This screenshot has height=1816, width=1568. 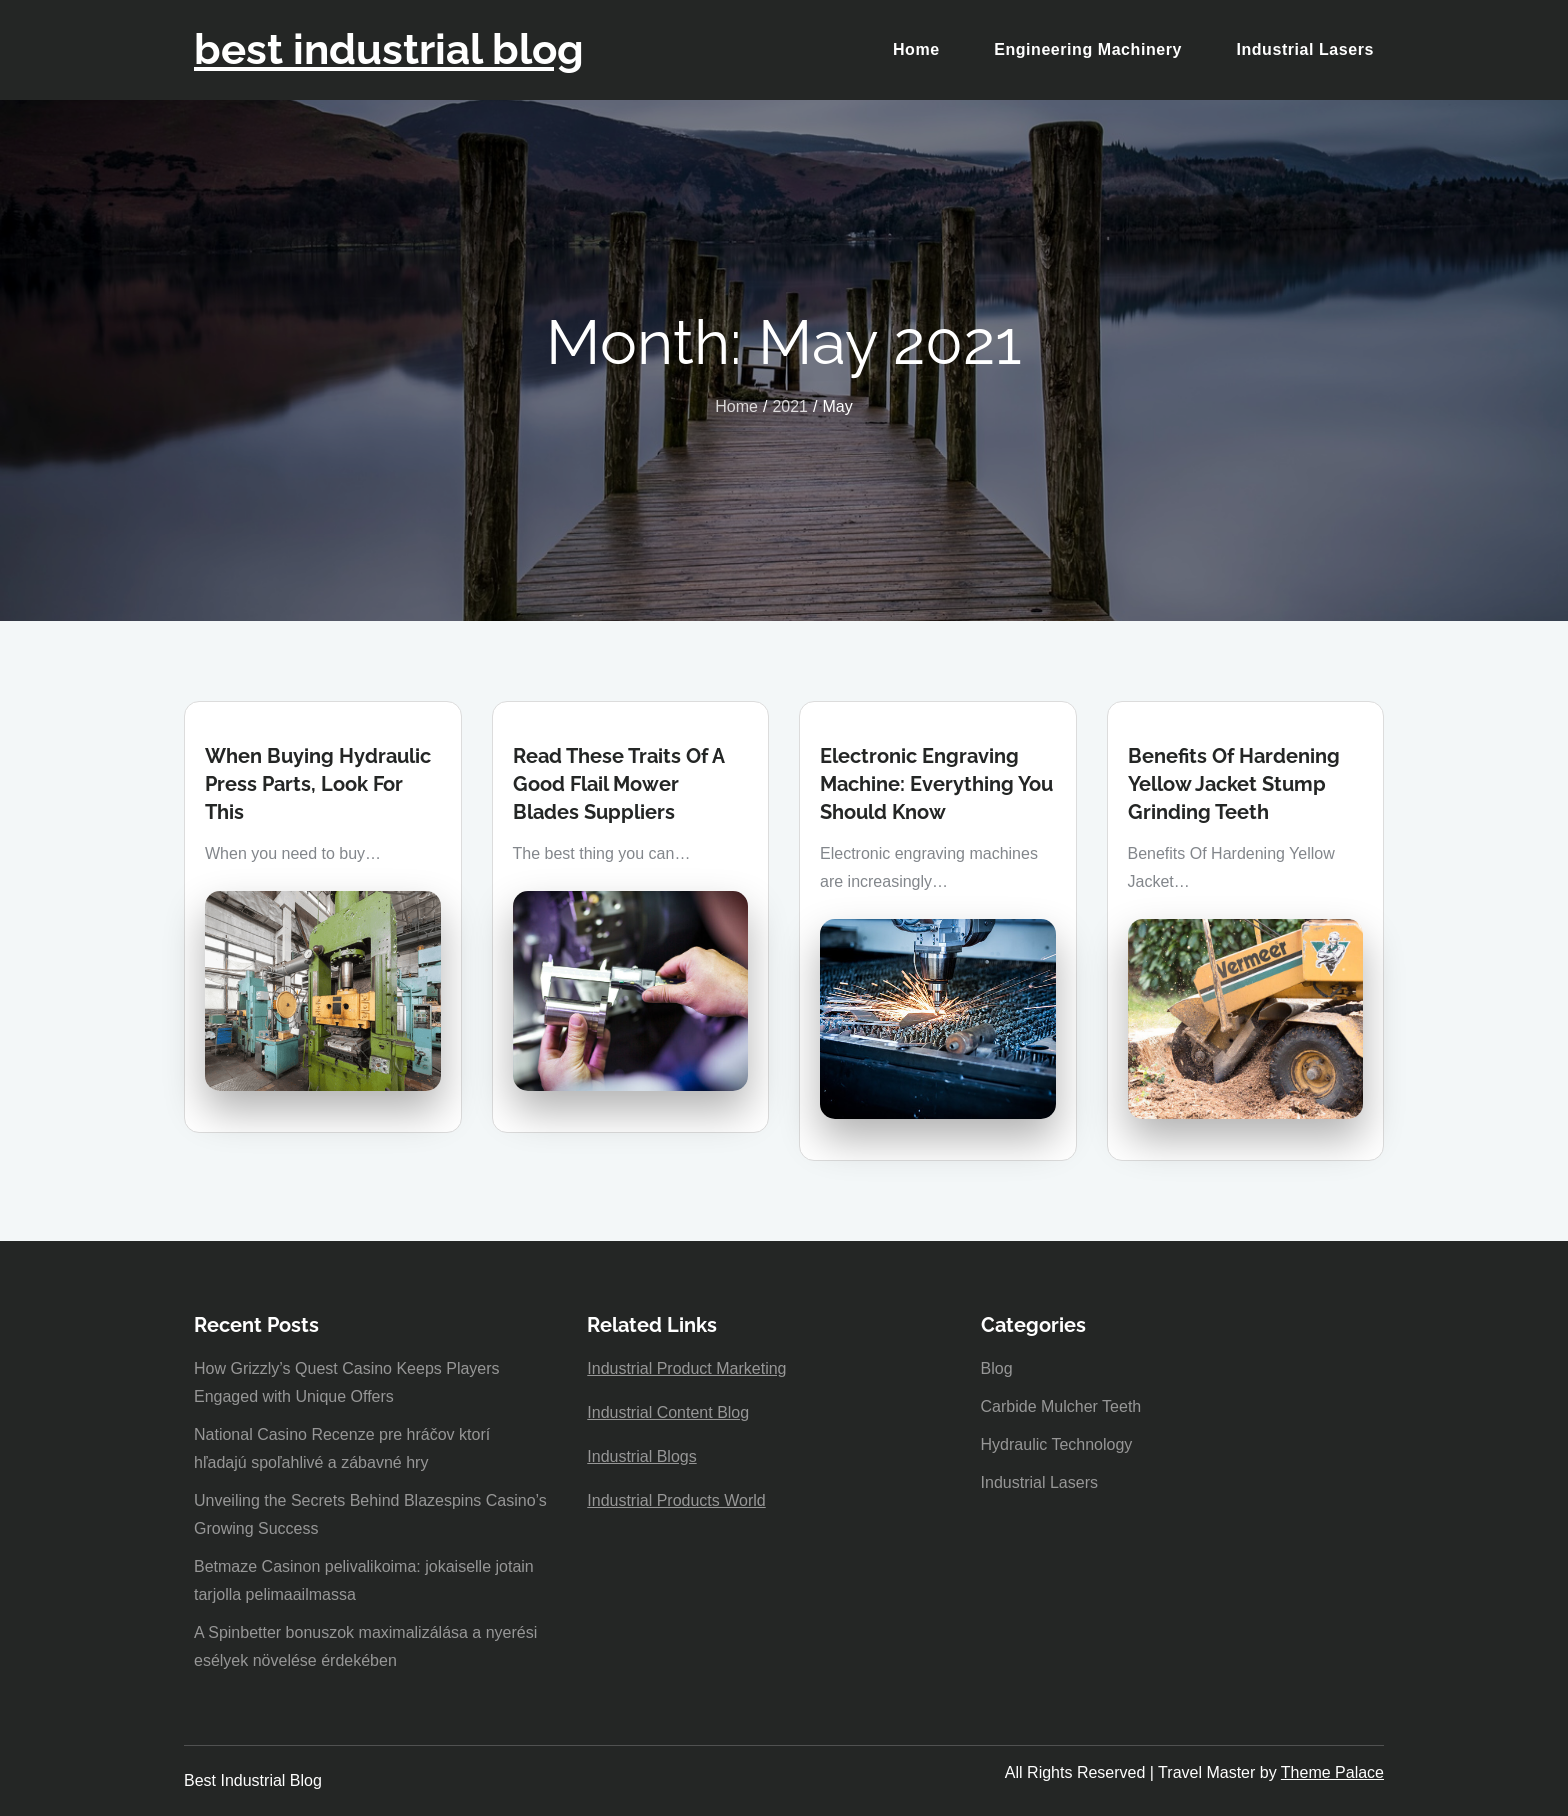 What do you see at coordinates (1061, 1406) in the screenshot?
I see `Carbide Mulcher Teeth` at bounding box center [1061, 1406].